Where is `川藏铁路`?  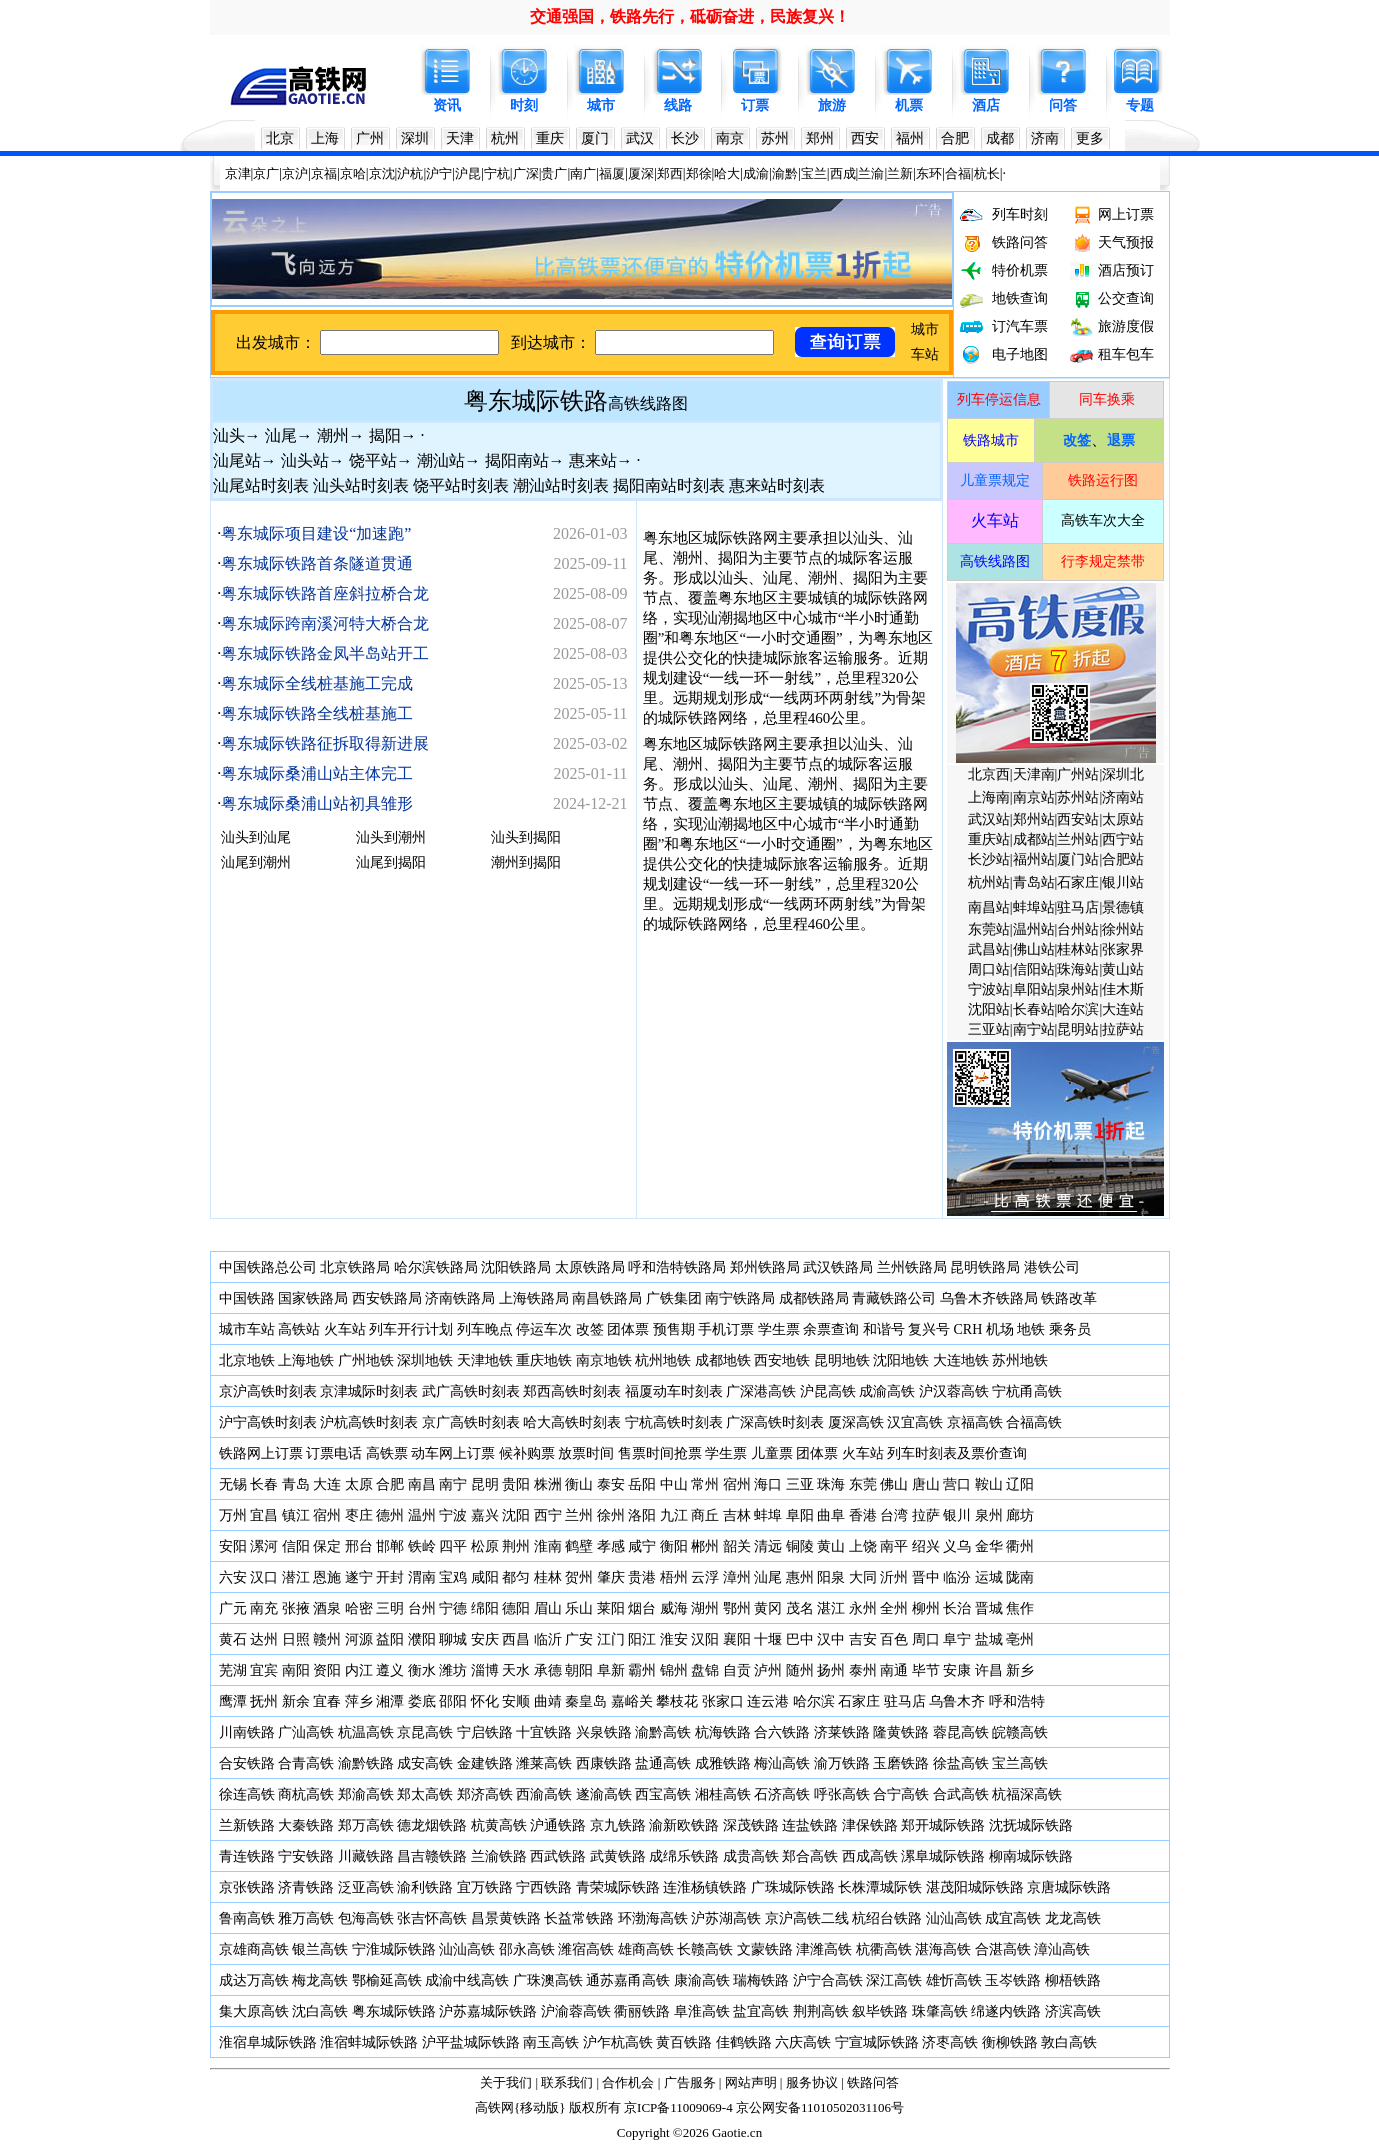 川藏铁路 is located at coordinates (366, 1856).